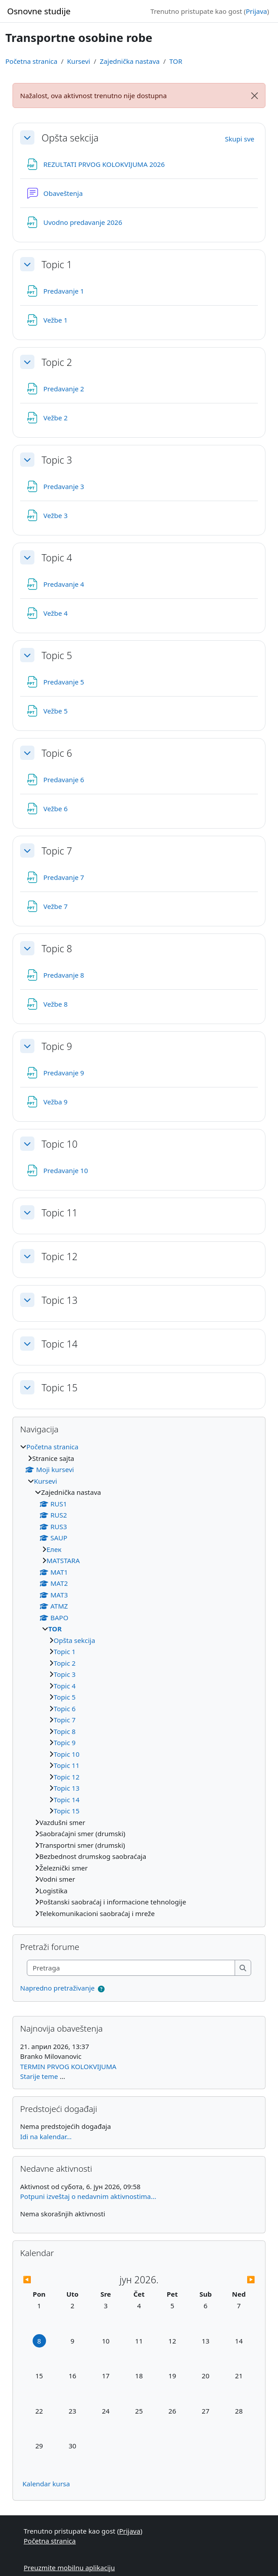  I want to click on [button], so click(27, 137).